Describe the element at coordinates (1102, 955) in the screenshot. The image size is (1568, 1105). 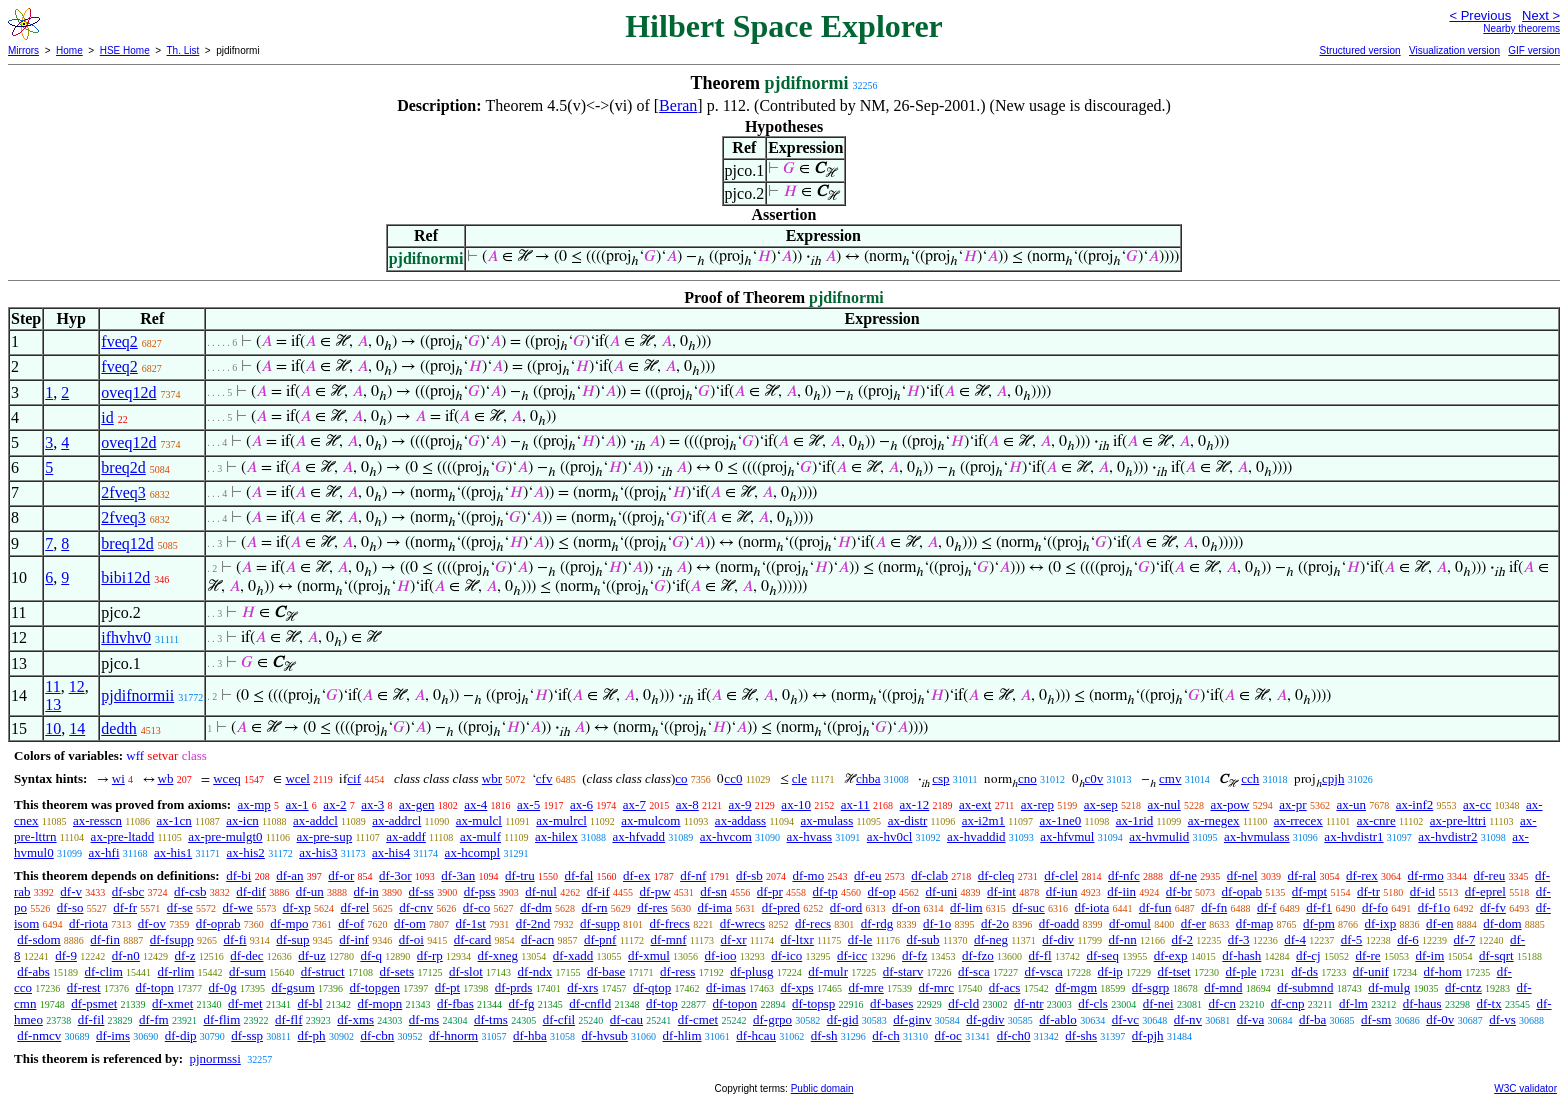
I see `df-seq` at that location.